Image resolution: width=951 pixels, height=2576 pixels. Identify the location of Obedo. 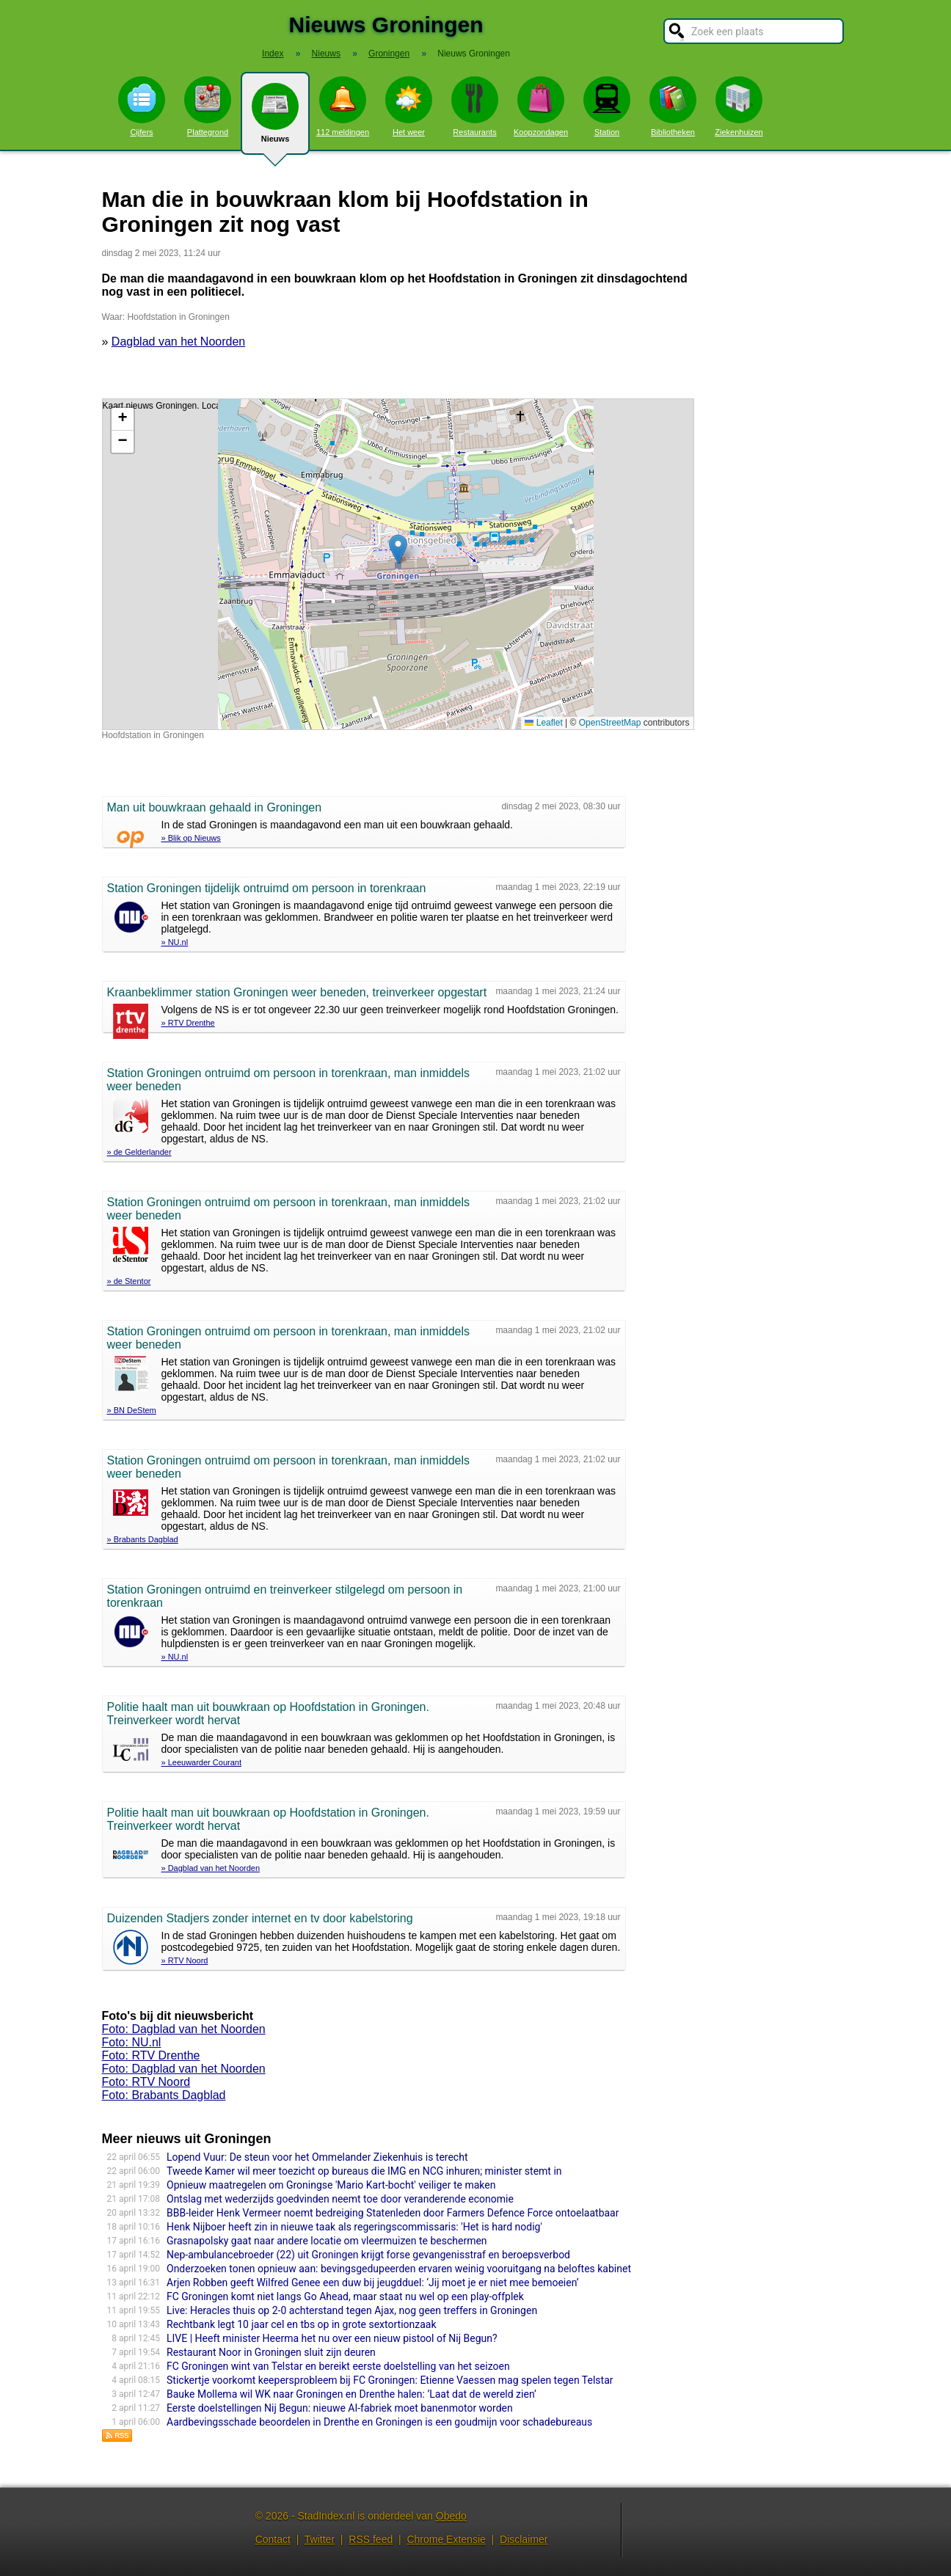
(451, 2516).